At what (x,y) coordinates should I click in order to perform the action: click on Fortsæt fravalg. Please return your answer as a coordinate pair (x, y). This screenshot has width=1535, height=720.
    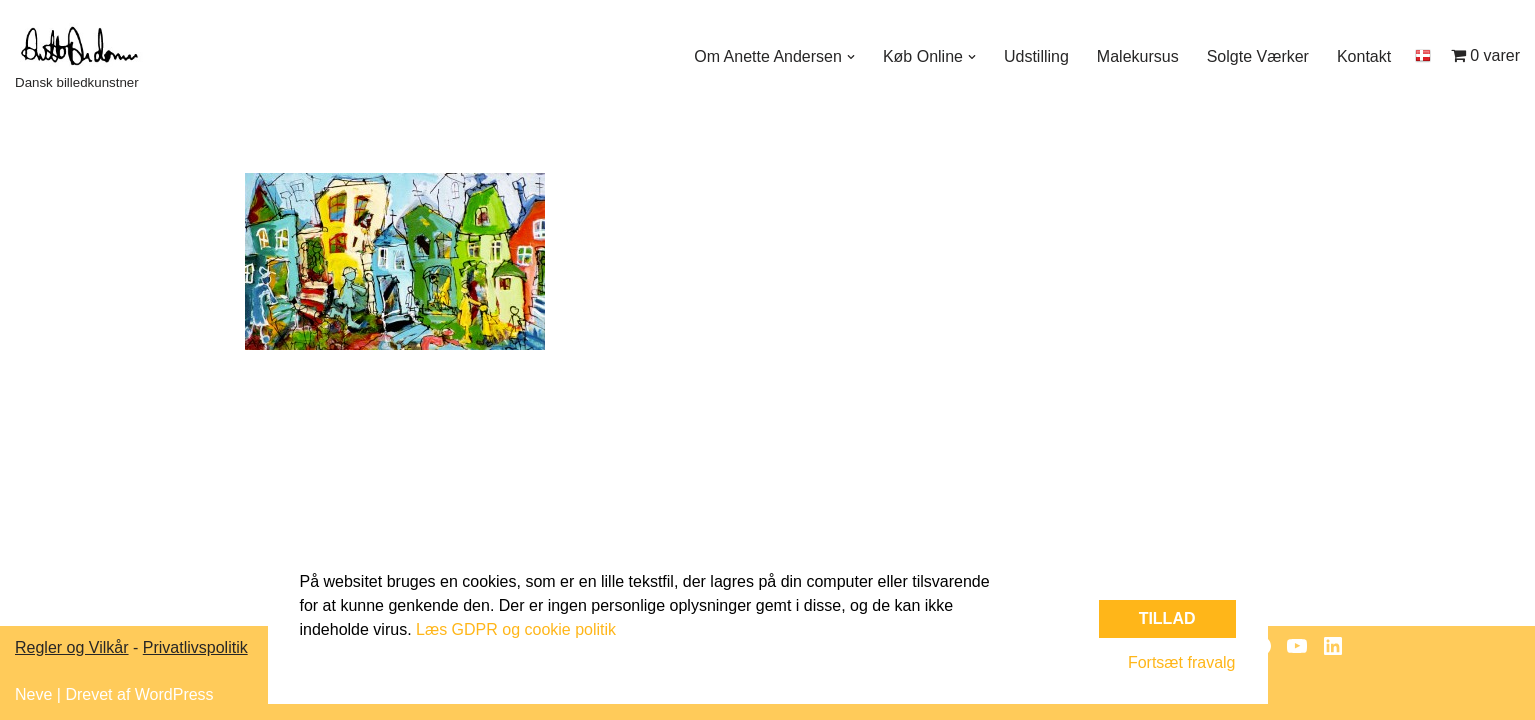
    Looking at the image, I should click on (1182, 662).